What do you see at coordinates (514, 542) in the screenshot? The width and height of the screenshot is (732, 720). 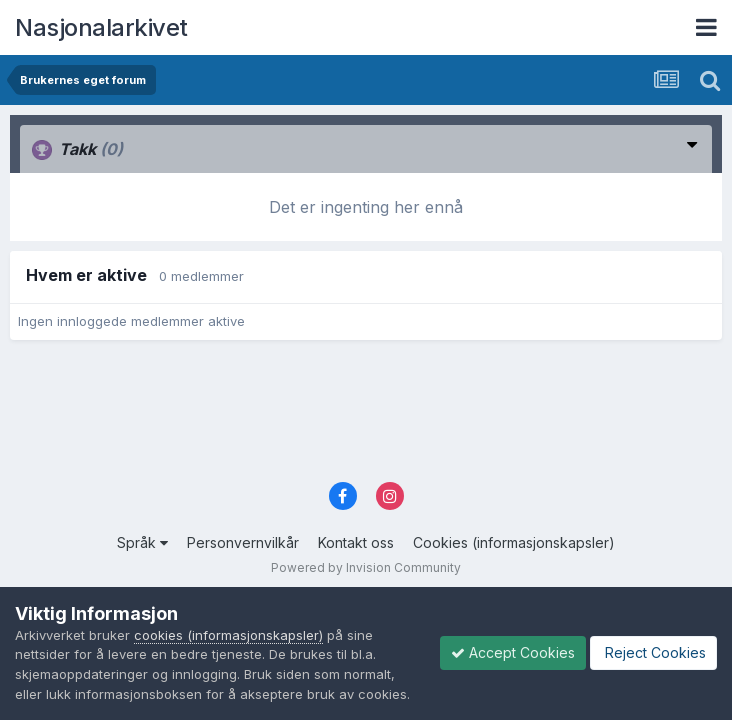 I see `Cookies (informasjonskapsler)` at bounding box center [514, 542].